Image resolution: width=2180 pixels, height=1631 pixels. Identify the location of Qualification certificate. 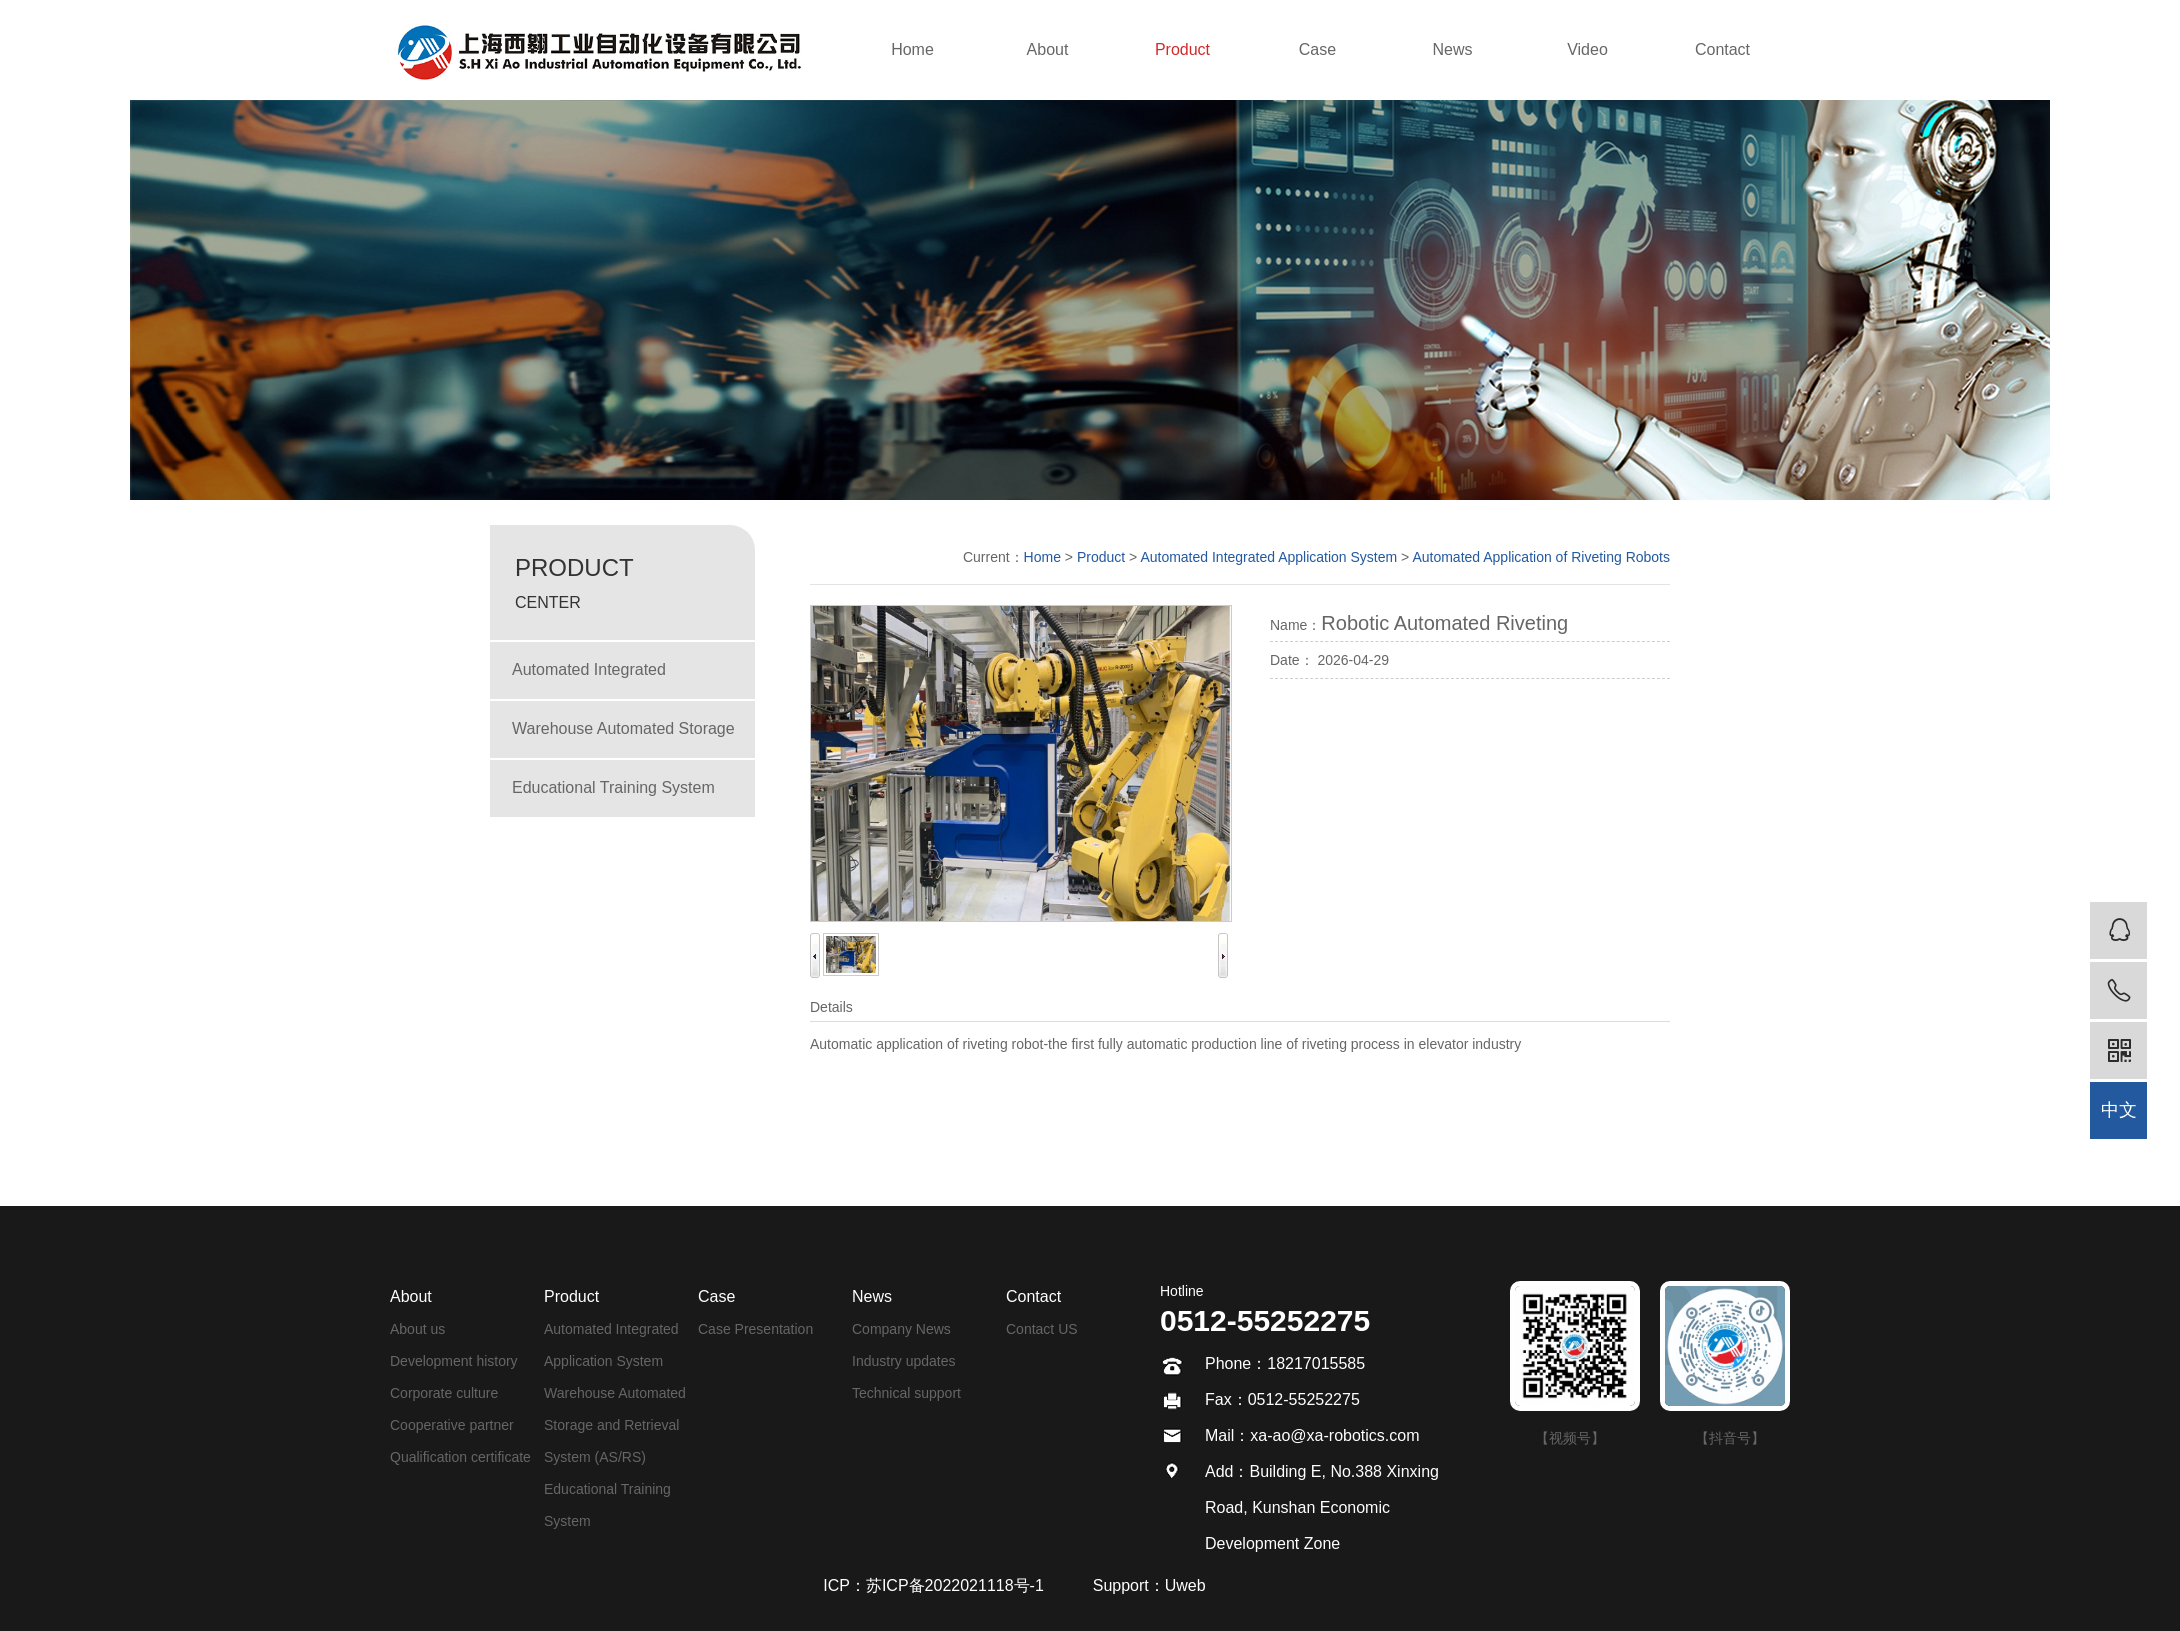
(460, 1457).